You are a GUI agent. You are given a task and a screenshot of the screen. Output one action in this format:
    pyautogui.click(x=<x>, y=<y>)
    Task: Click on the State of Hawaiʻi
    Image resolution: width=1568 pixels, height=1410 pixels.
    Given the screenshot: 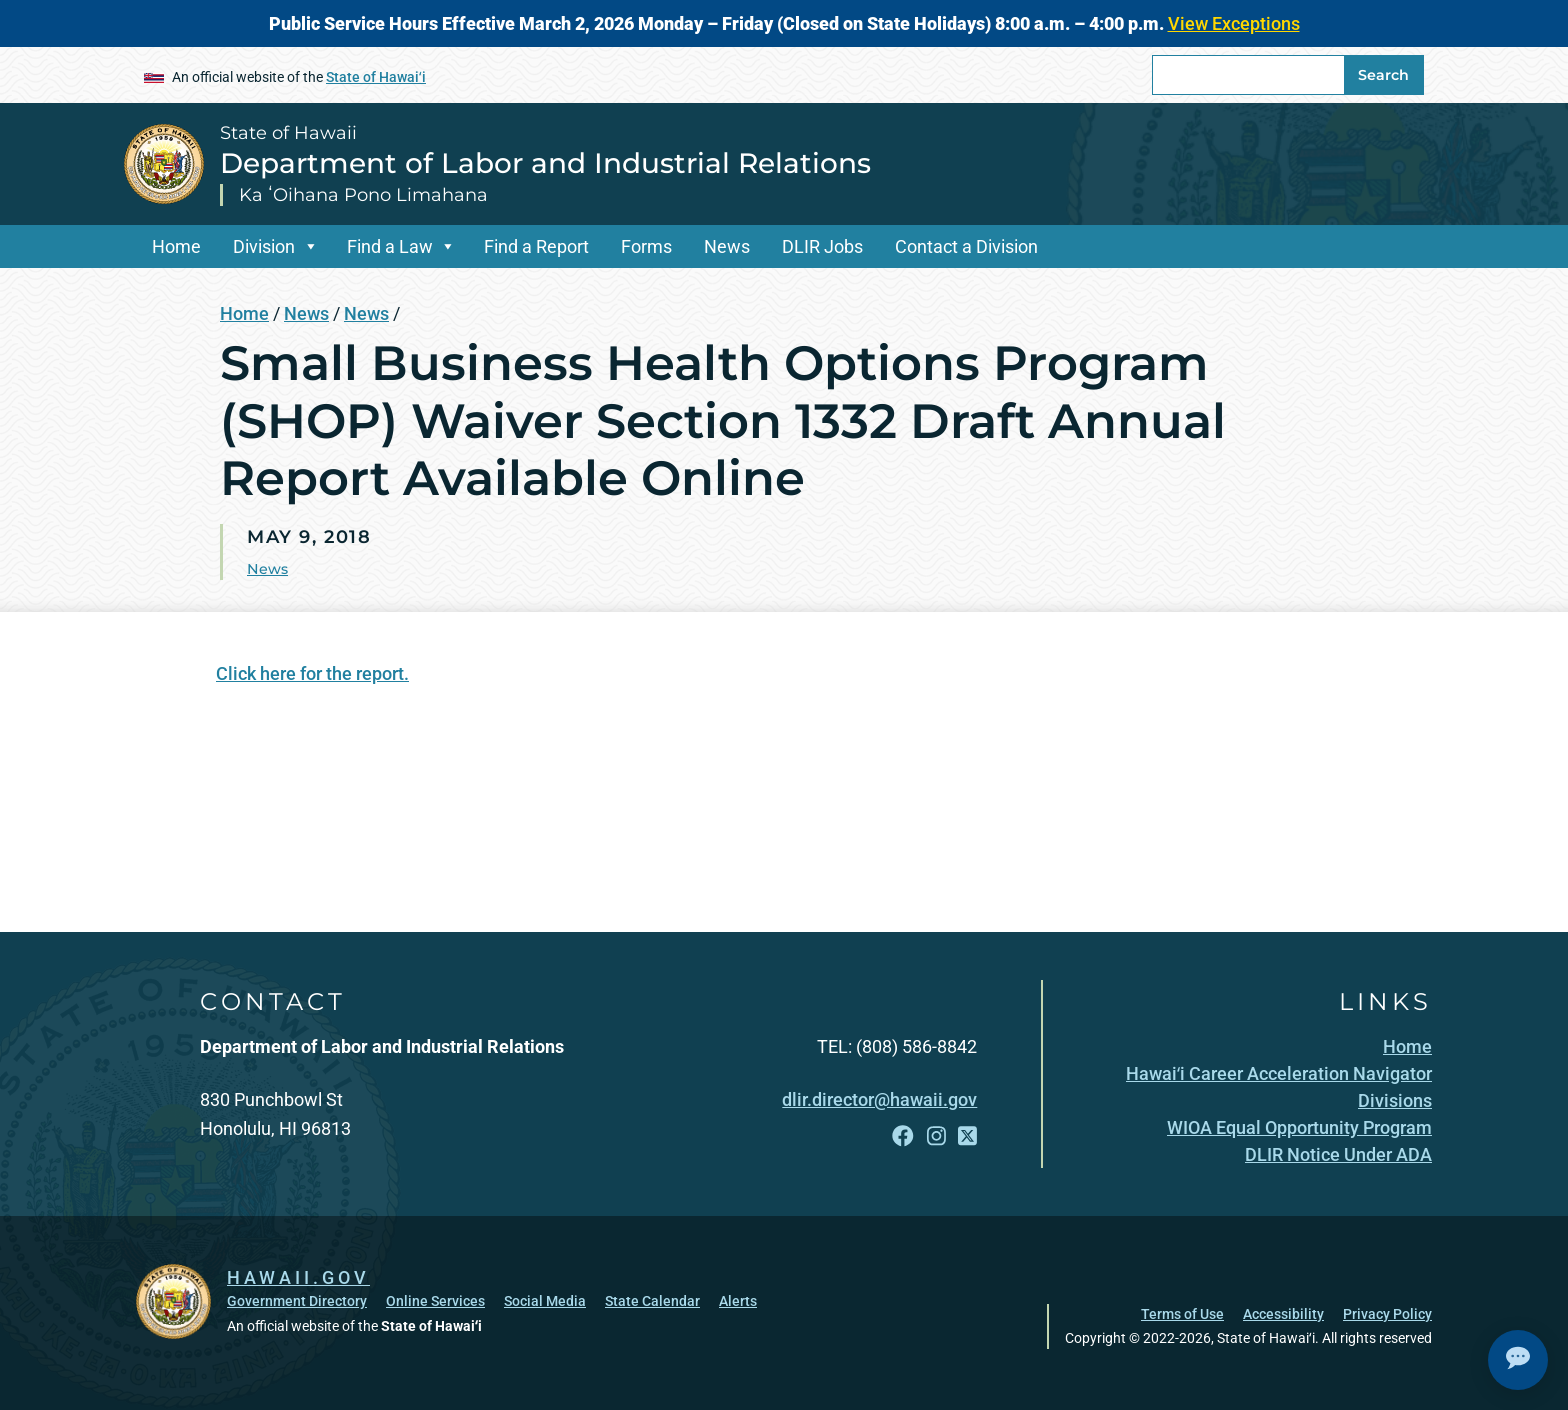 What is the action you would take?
    pyautogui.click(x=376, y=77)
    